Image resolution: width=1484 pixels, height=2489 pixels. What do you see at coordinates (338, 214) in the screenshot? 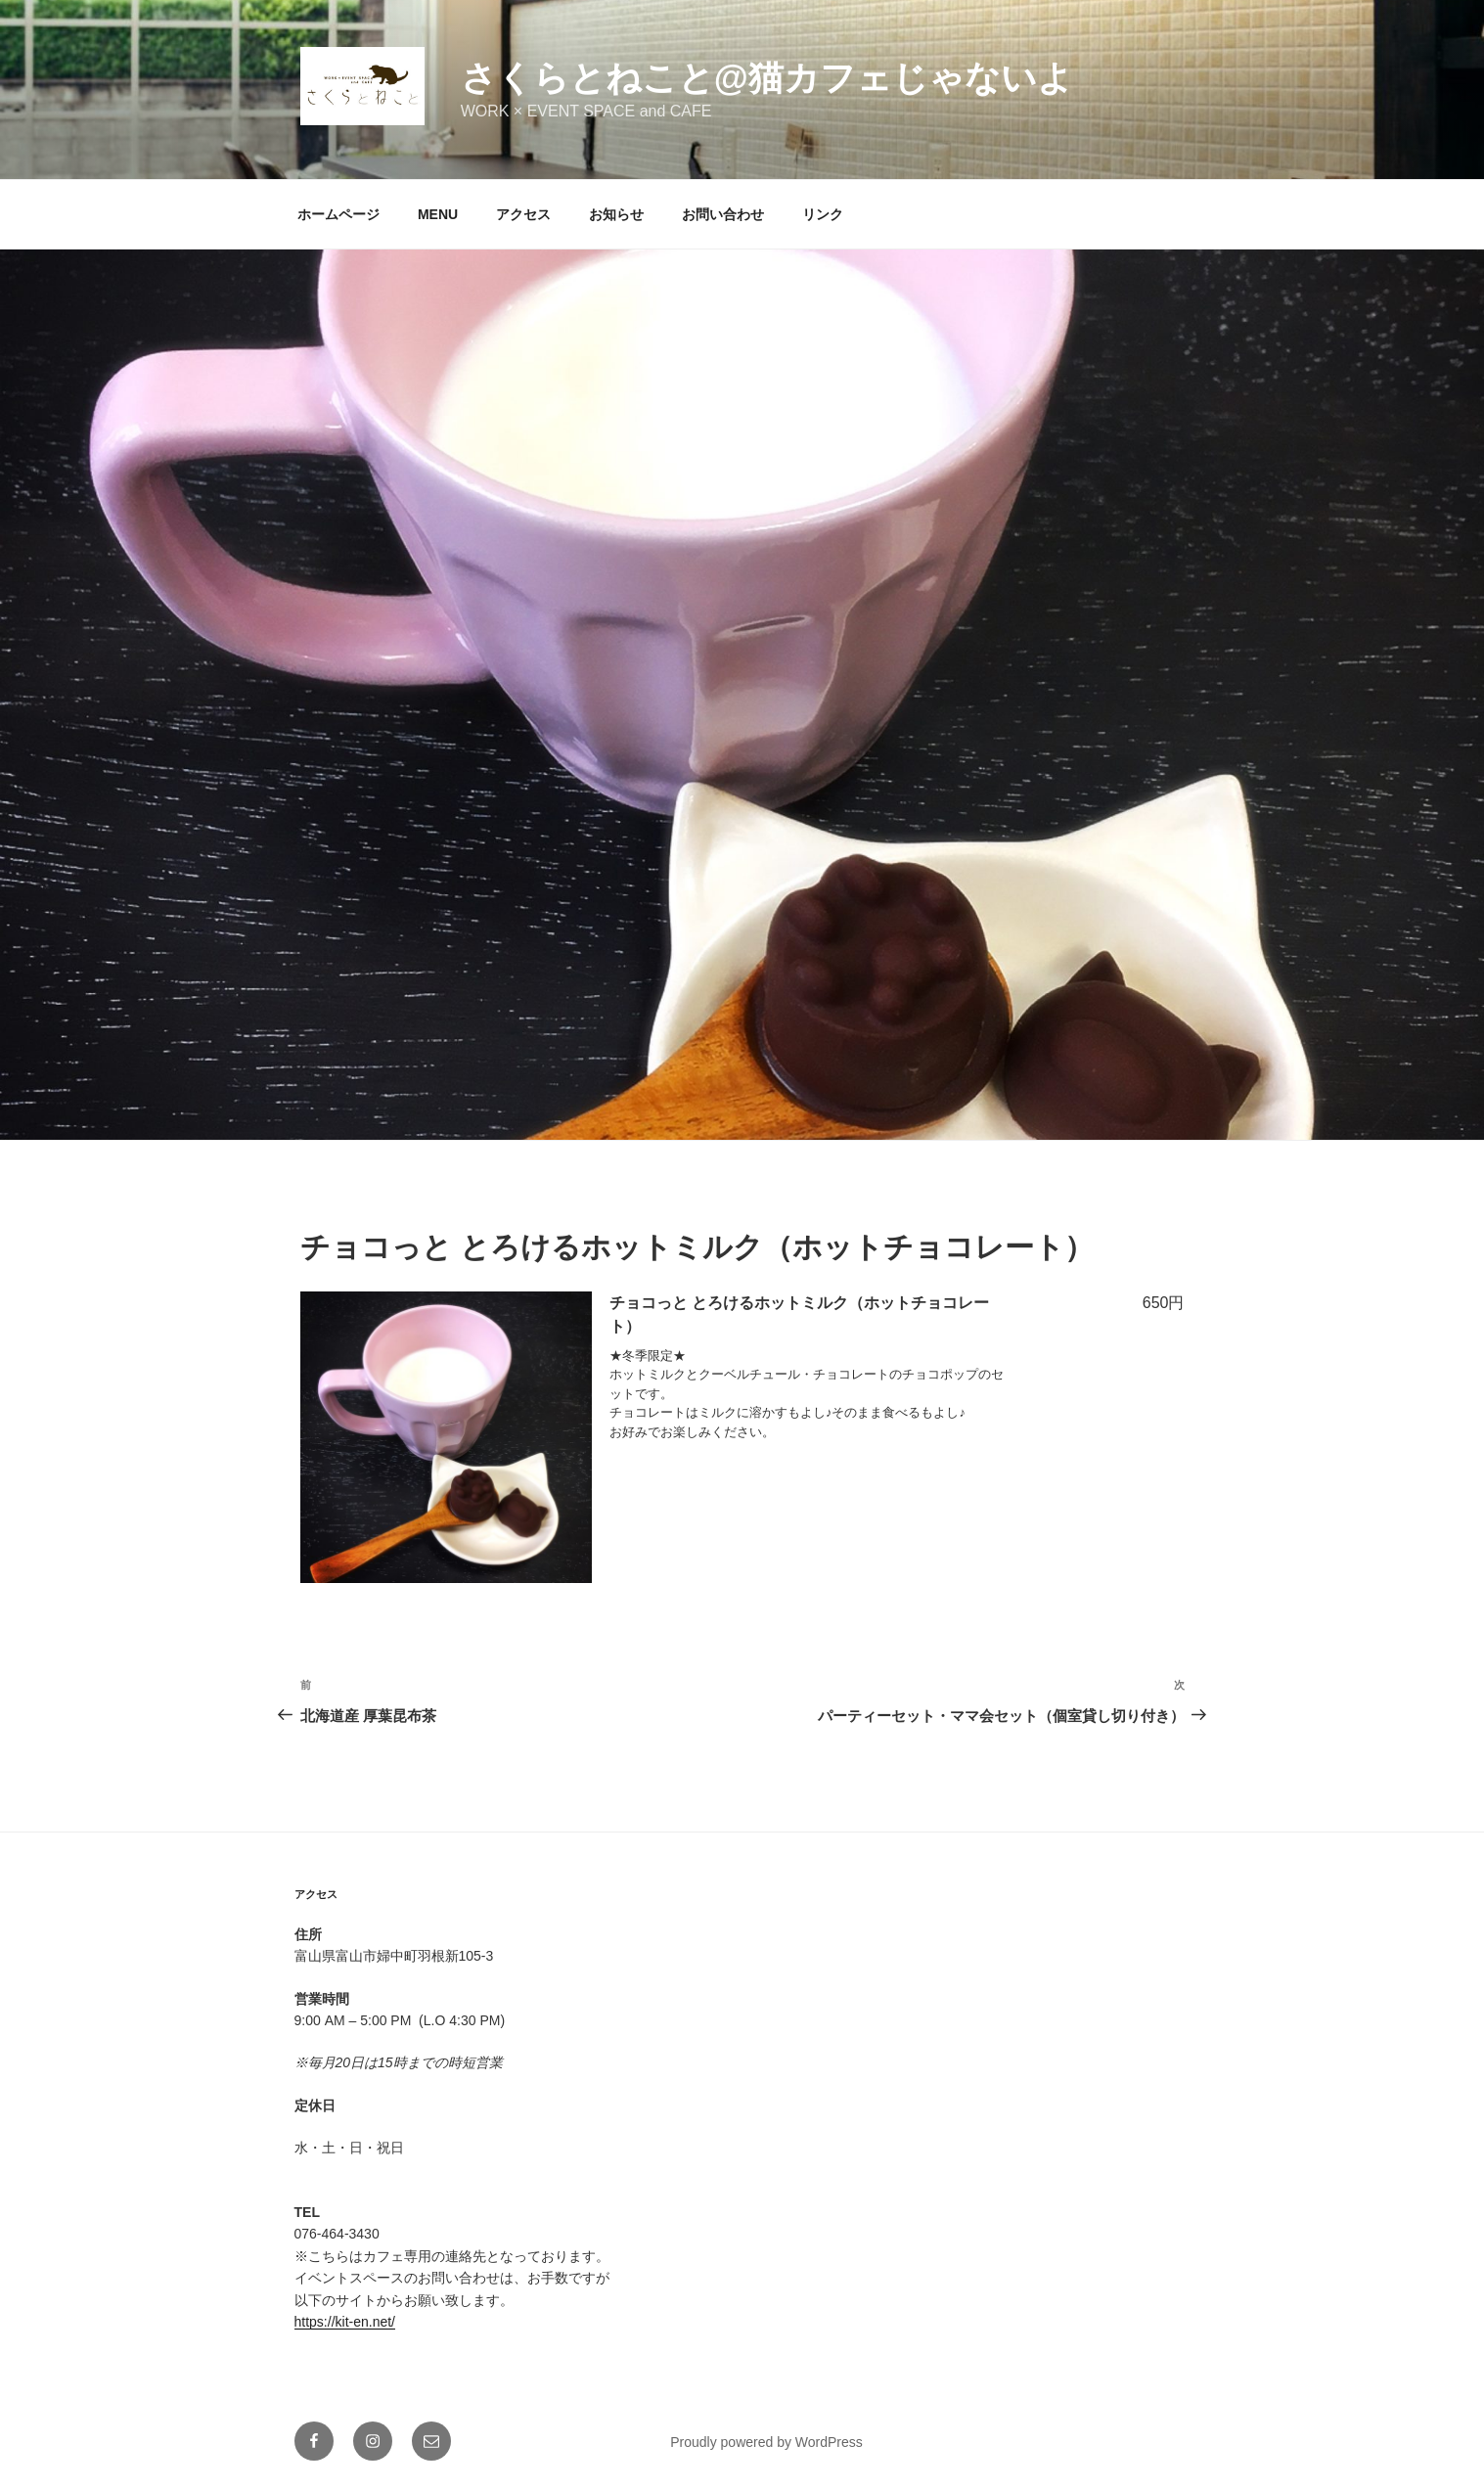
I see `ホームページ` at bounding box center [338, 214].